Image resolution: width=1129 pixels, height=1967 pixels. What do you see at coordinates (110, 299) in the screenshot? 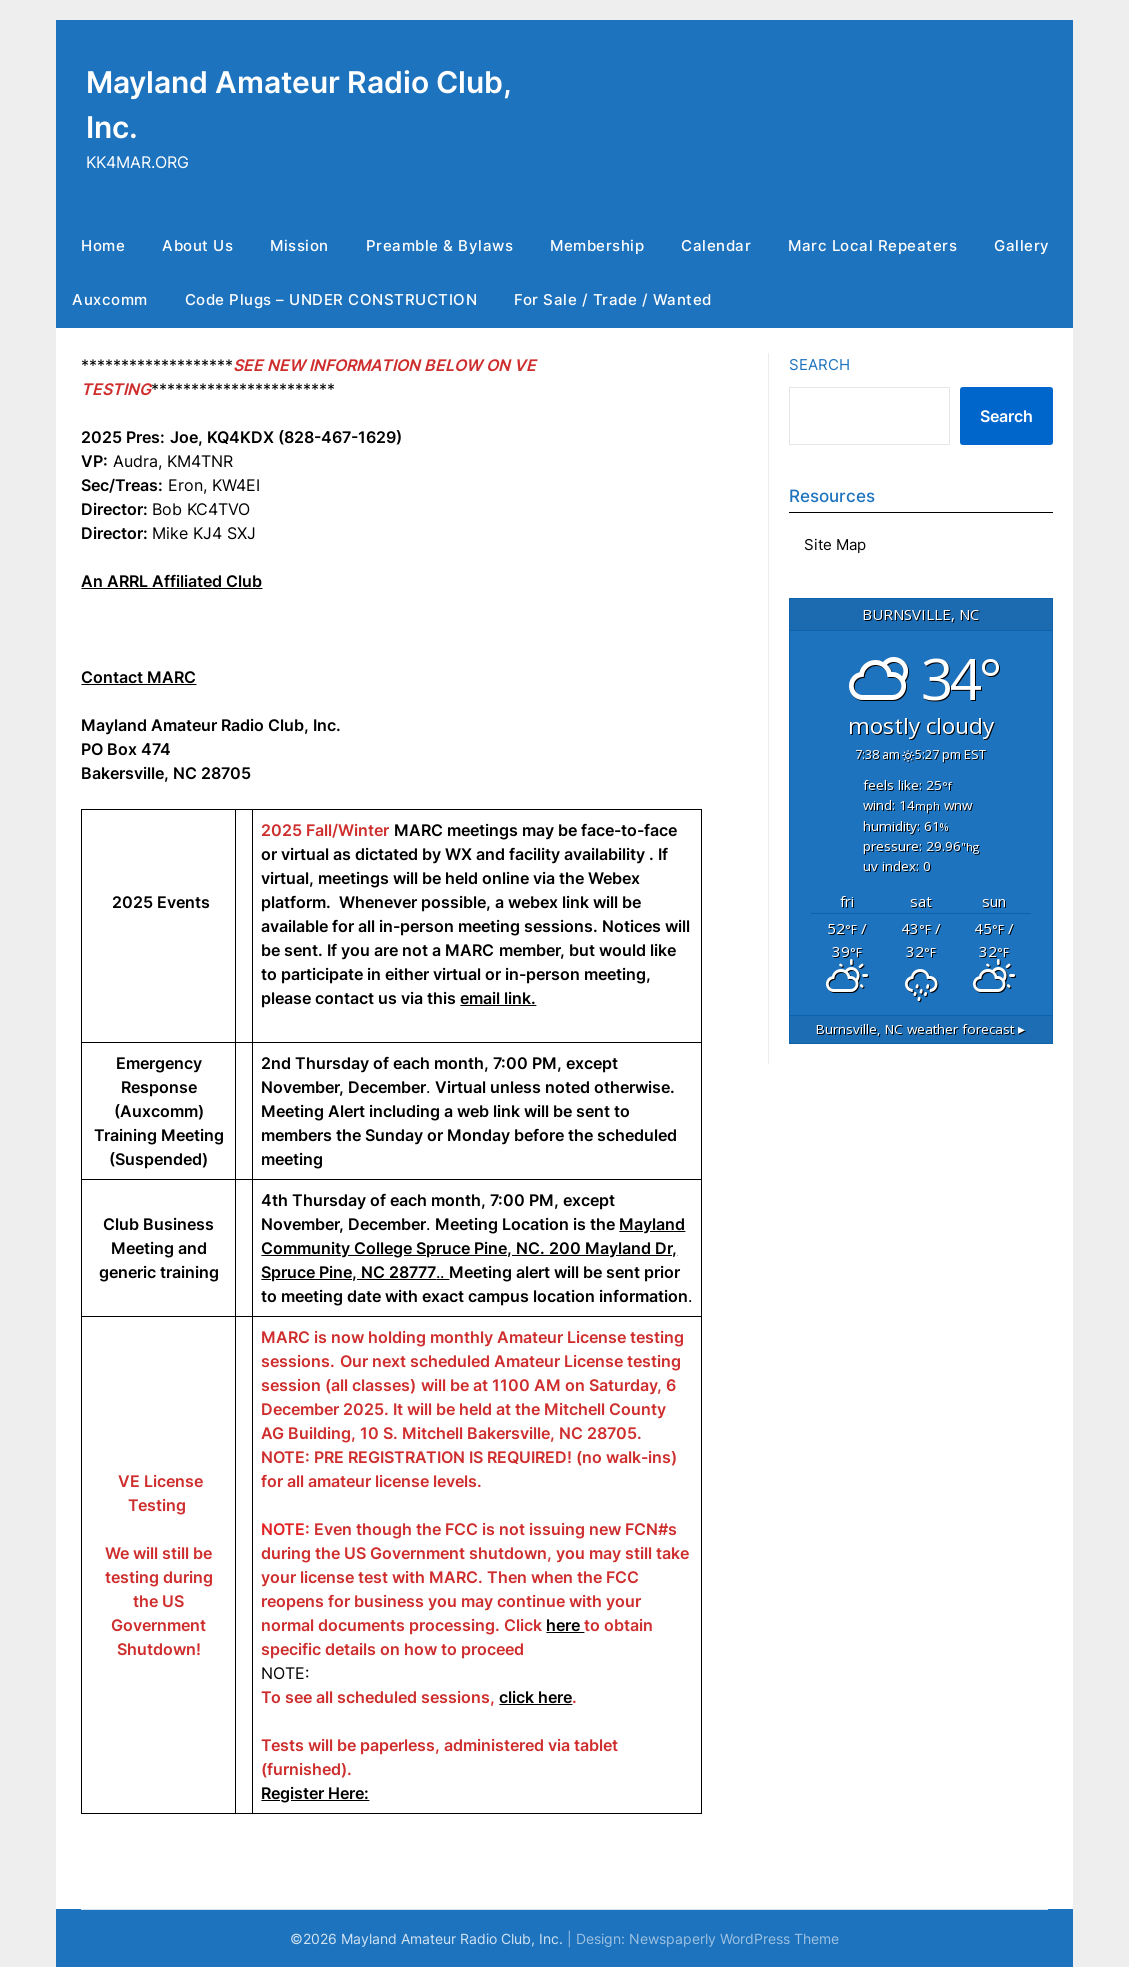
I see `Auxcomm` at bounding box center [110, 299].